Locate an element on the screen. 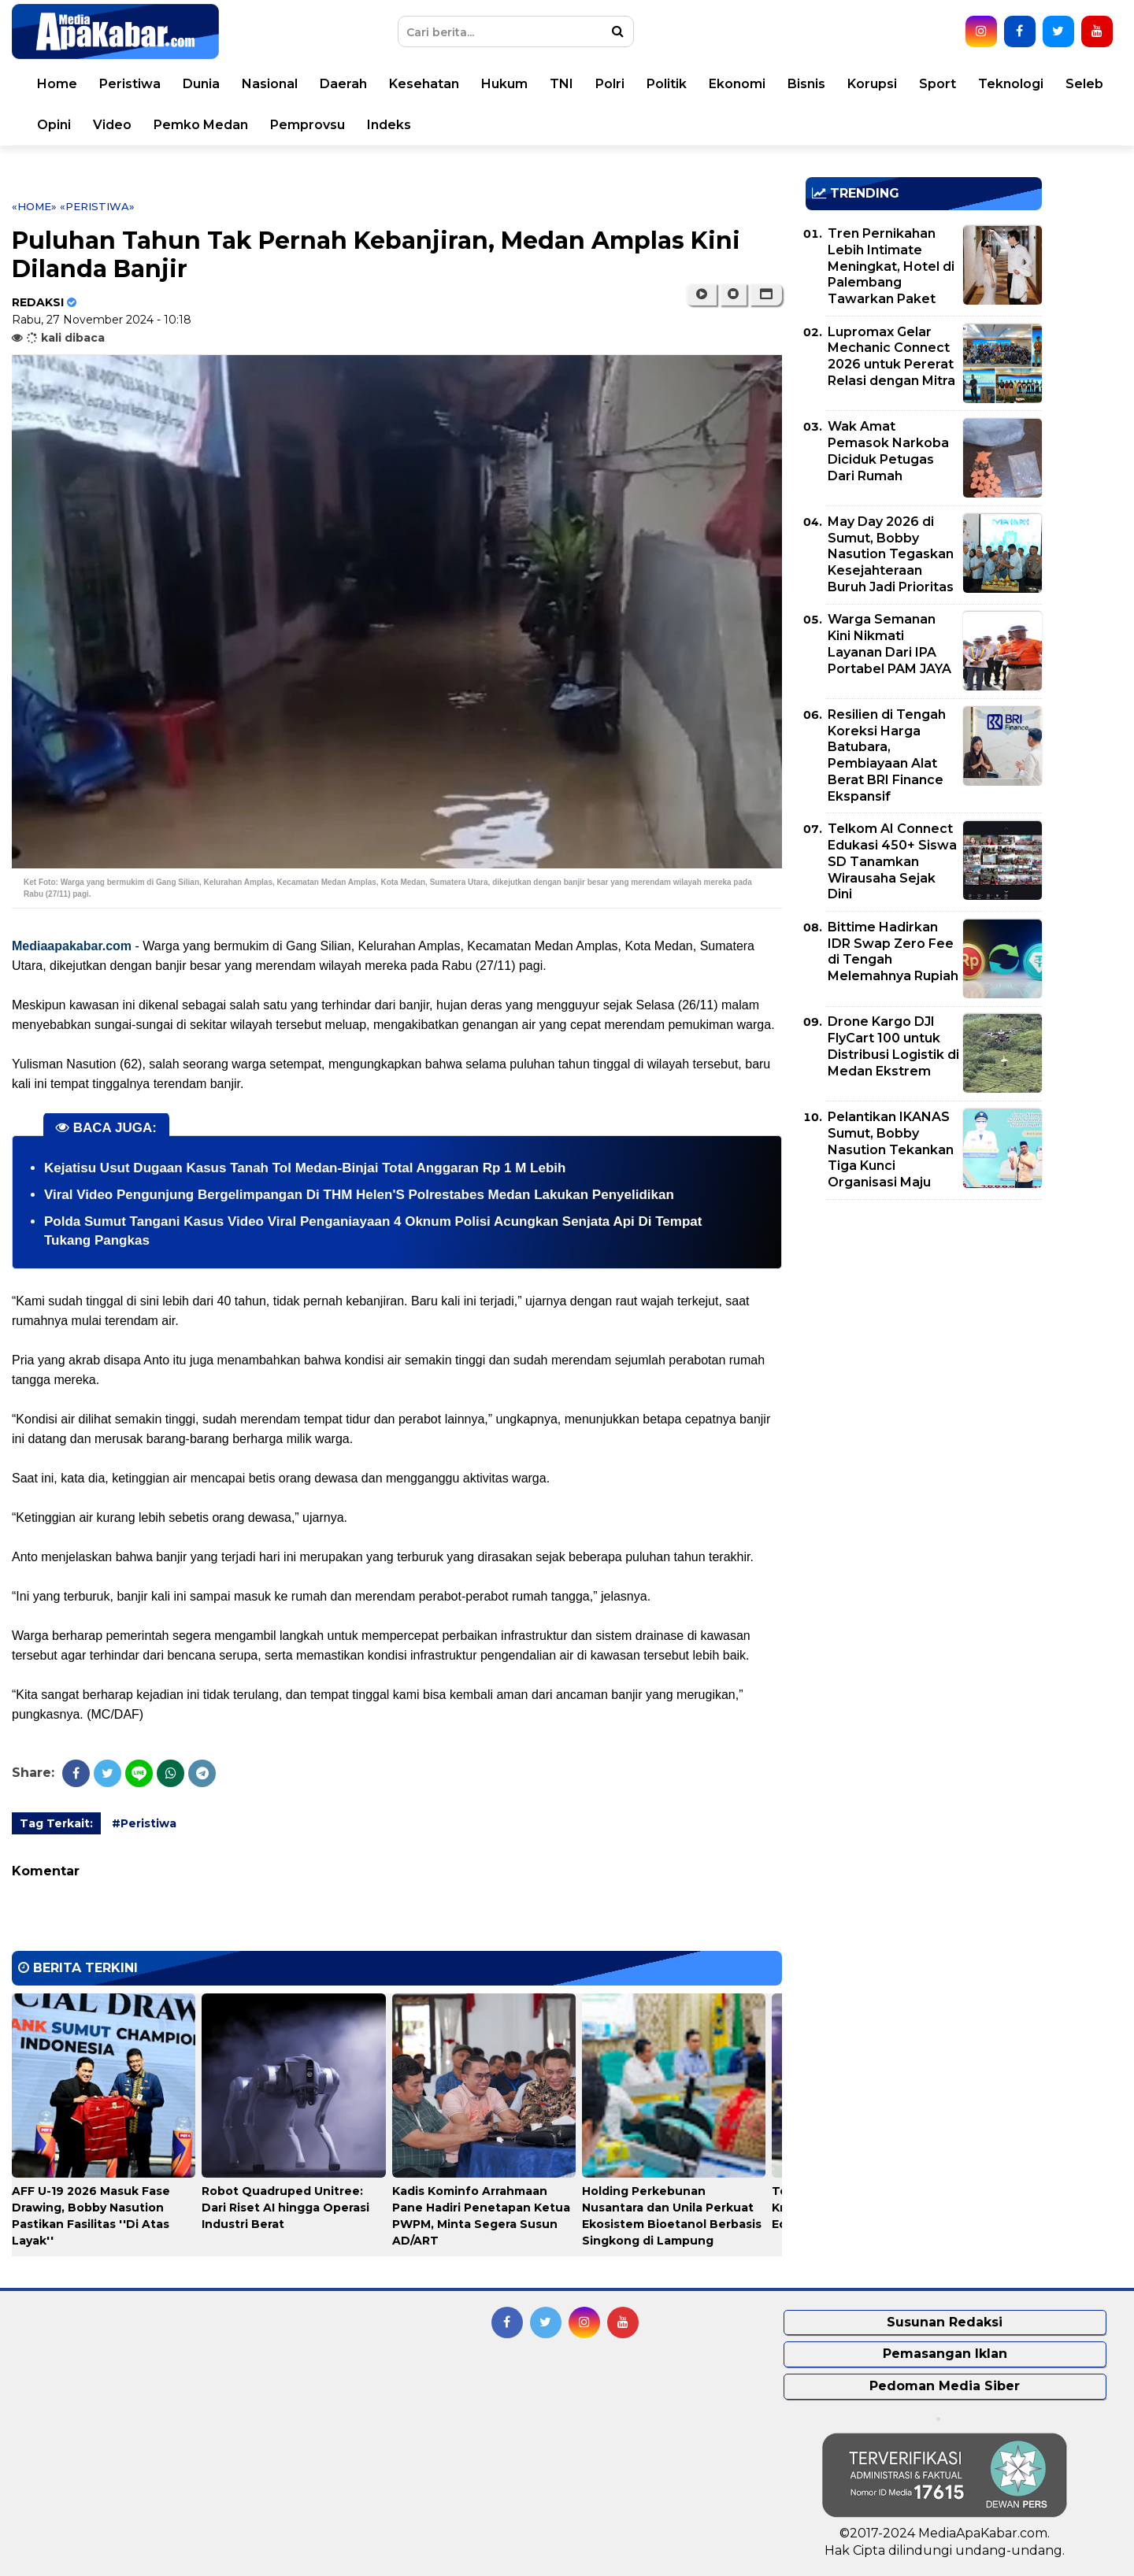 This screenshot has width=1134, height=2576. TNI is located at coordinates (561, 83).